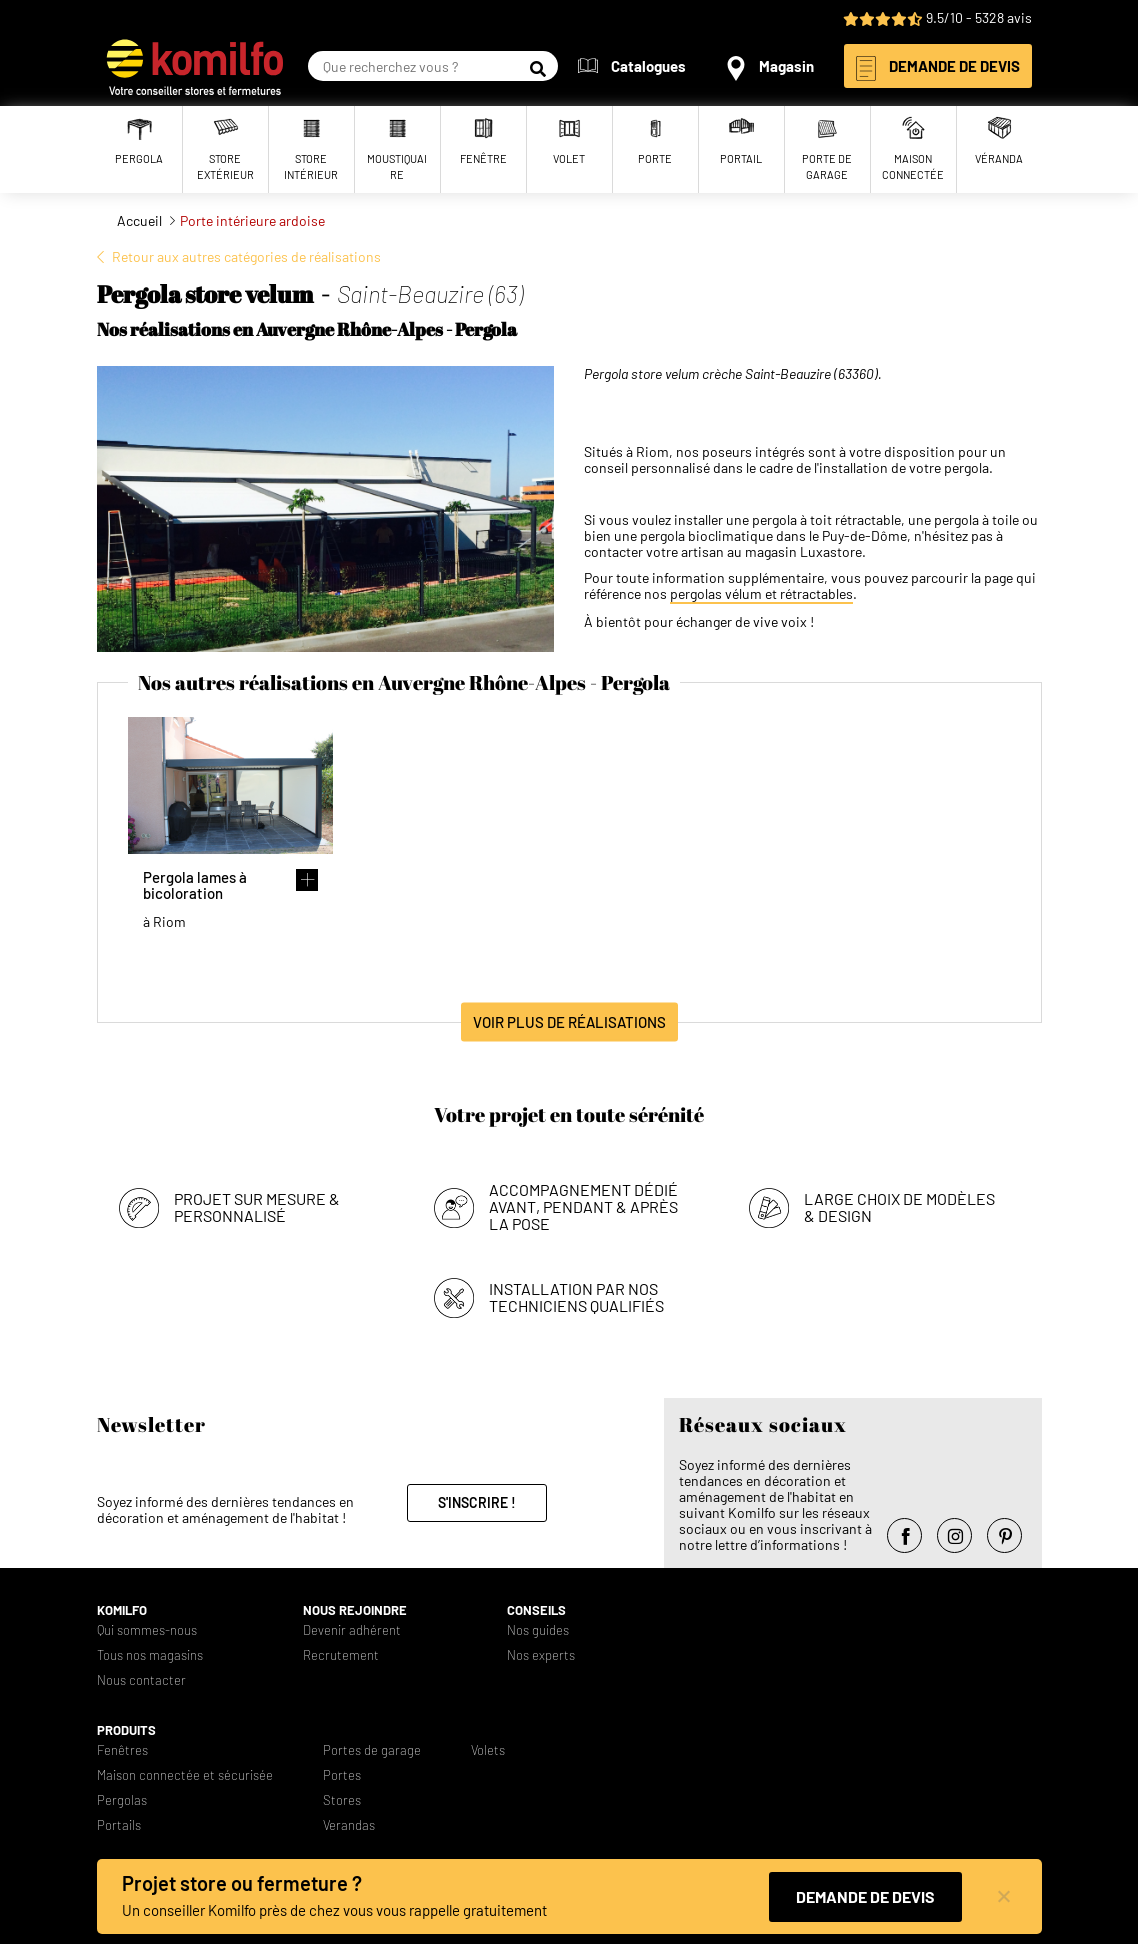  Describe the element at coordinates (541, 1655) in the screenshot. I see `Nos experts` at that location.